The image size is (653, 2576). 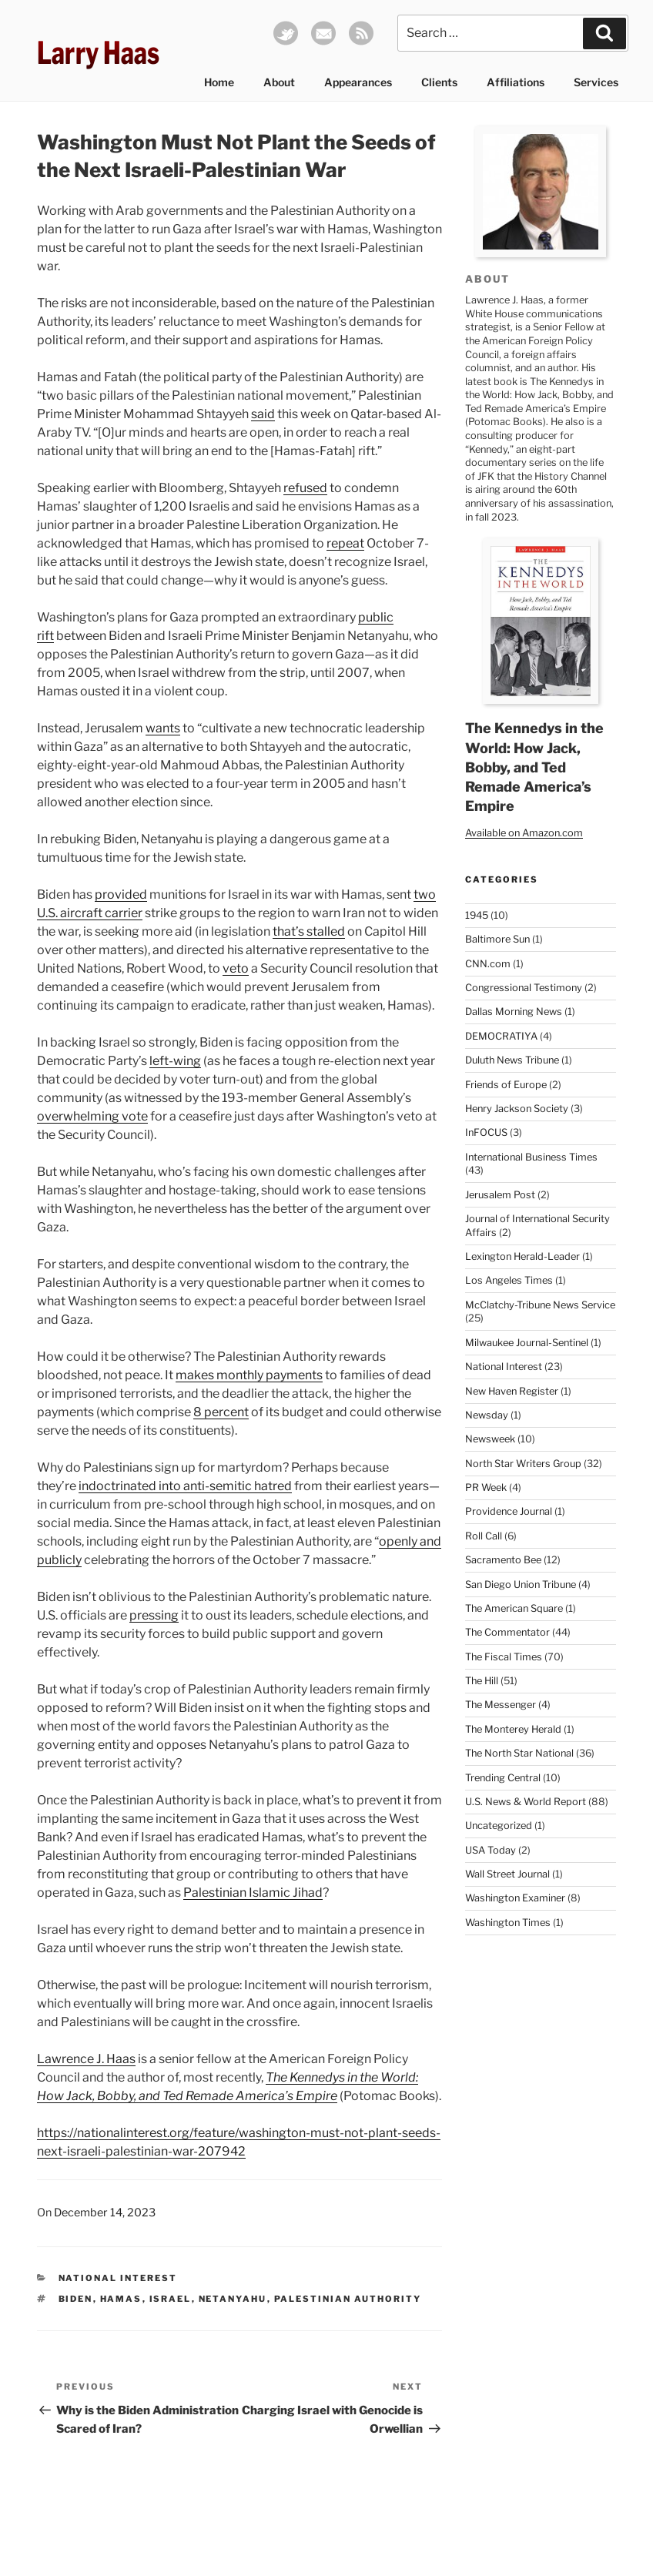 What do you see at coordinates (236, 968) in the screenshot?
I see `veto` at bounding box center [236, 968].